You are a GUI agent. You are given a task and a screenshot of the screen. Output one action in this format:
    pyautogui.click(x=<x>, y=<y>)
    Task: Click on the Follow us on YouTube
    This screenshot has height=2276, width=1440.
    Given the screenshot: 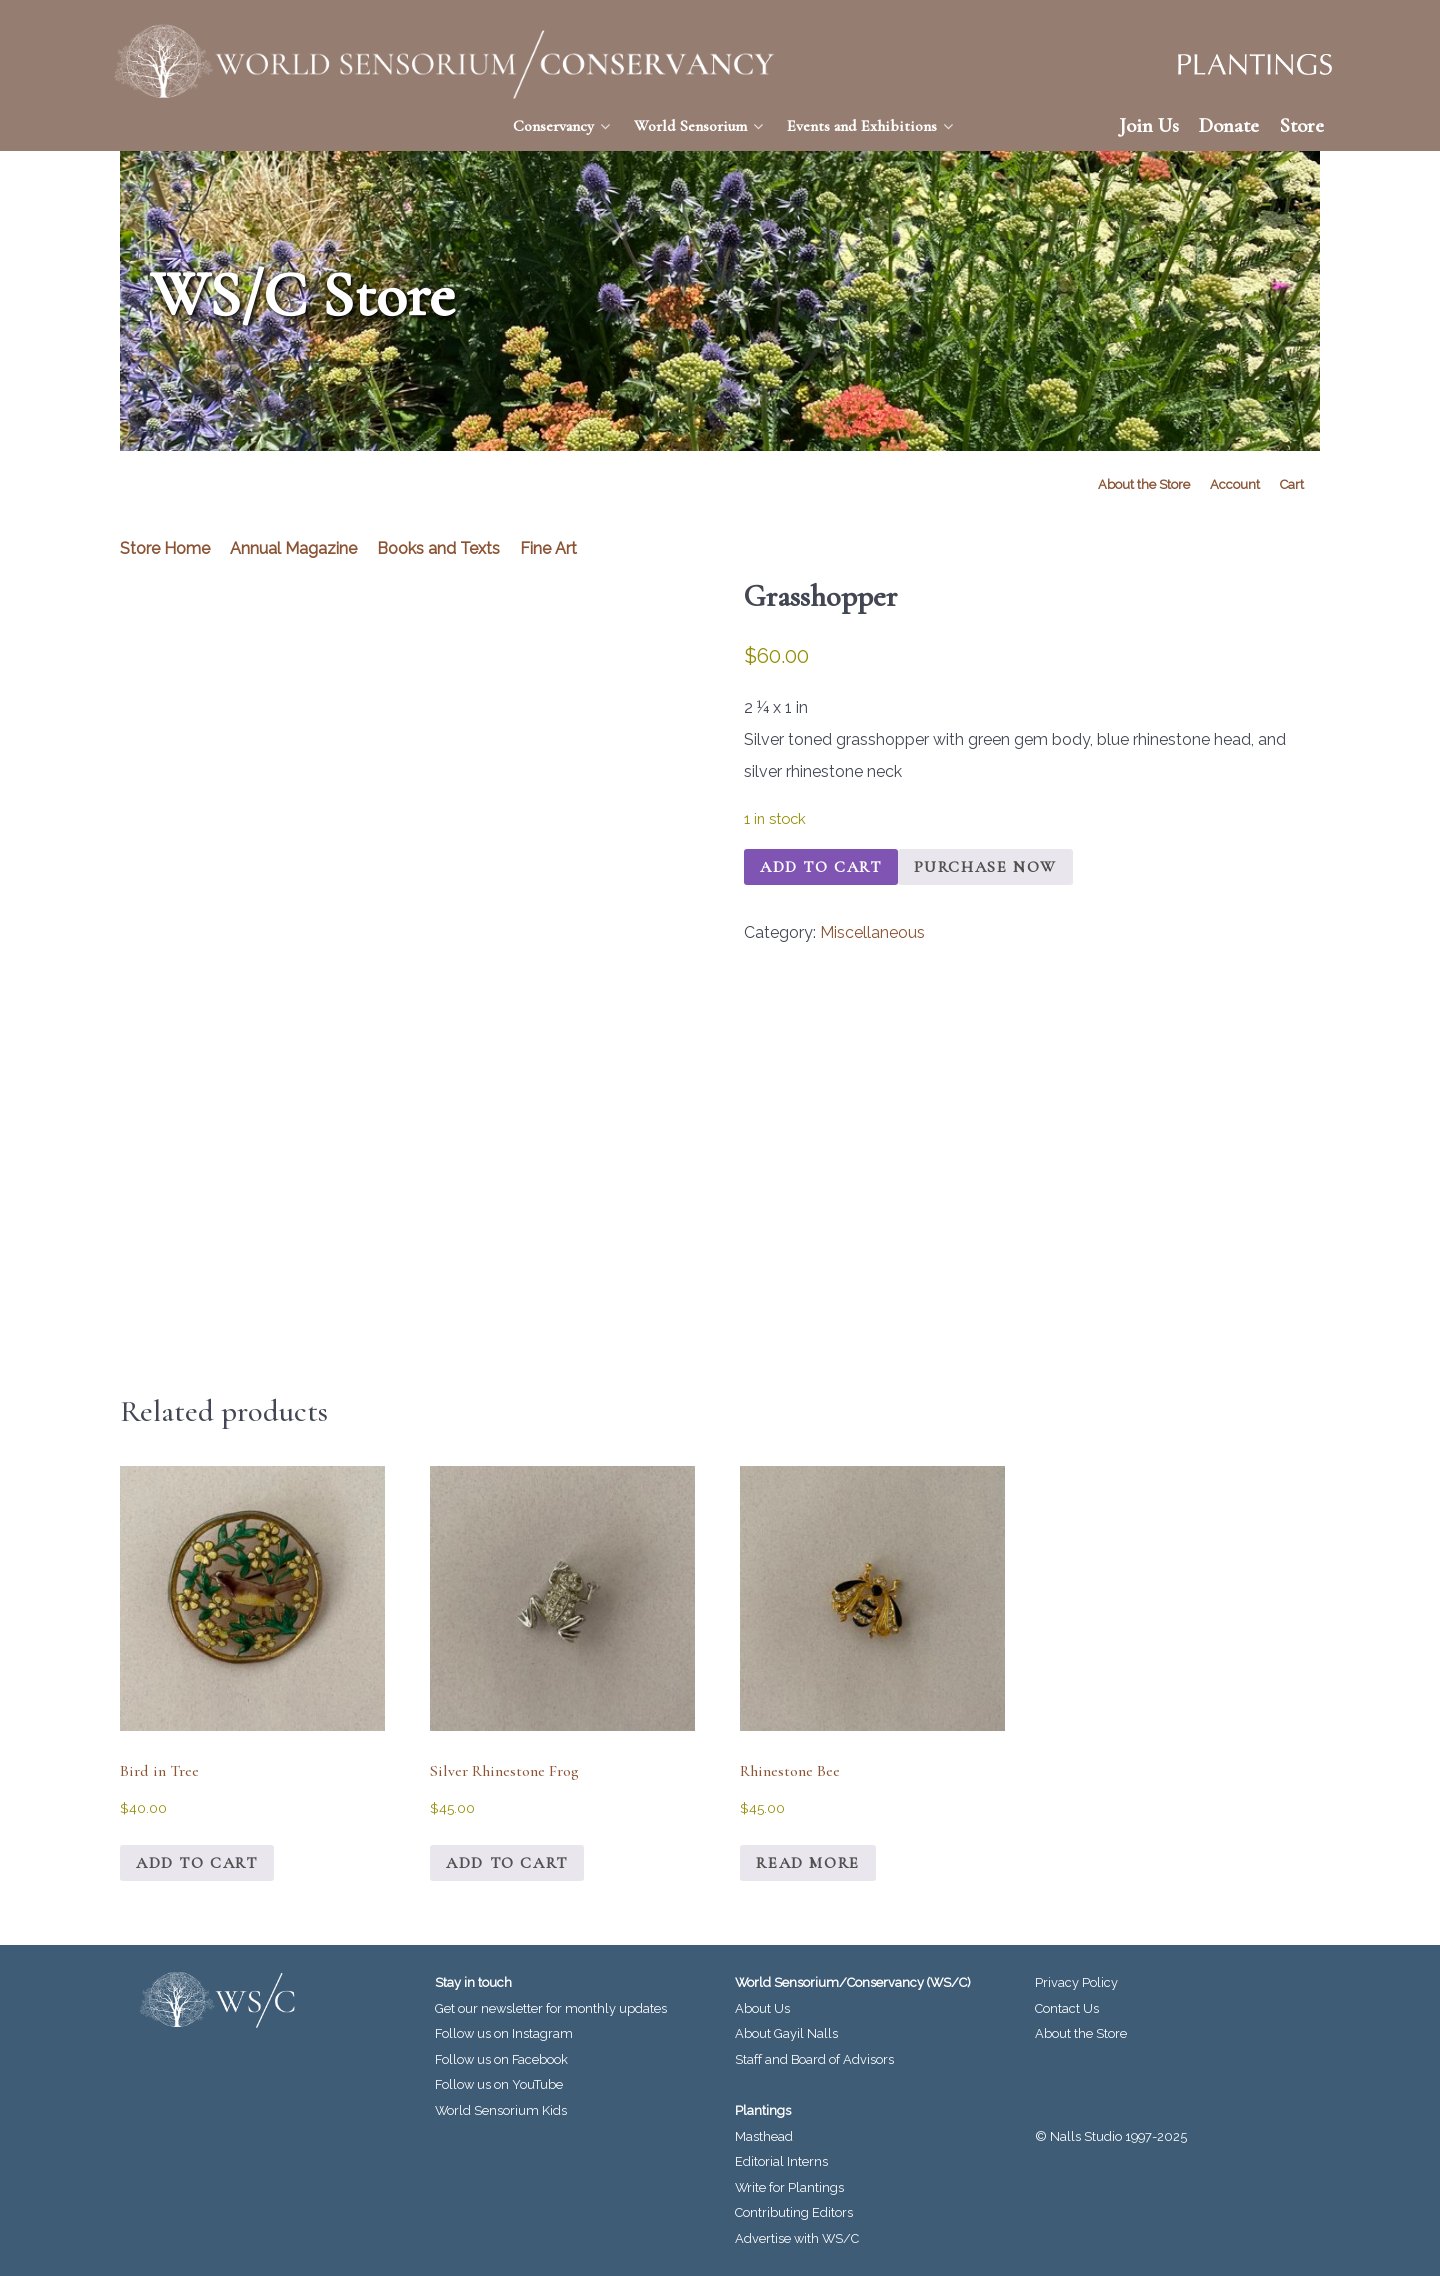 What is the action you would take?
    pyautogui.click(x=499, y=2084)
    